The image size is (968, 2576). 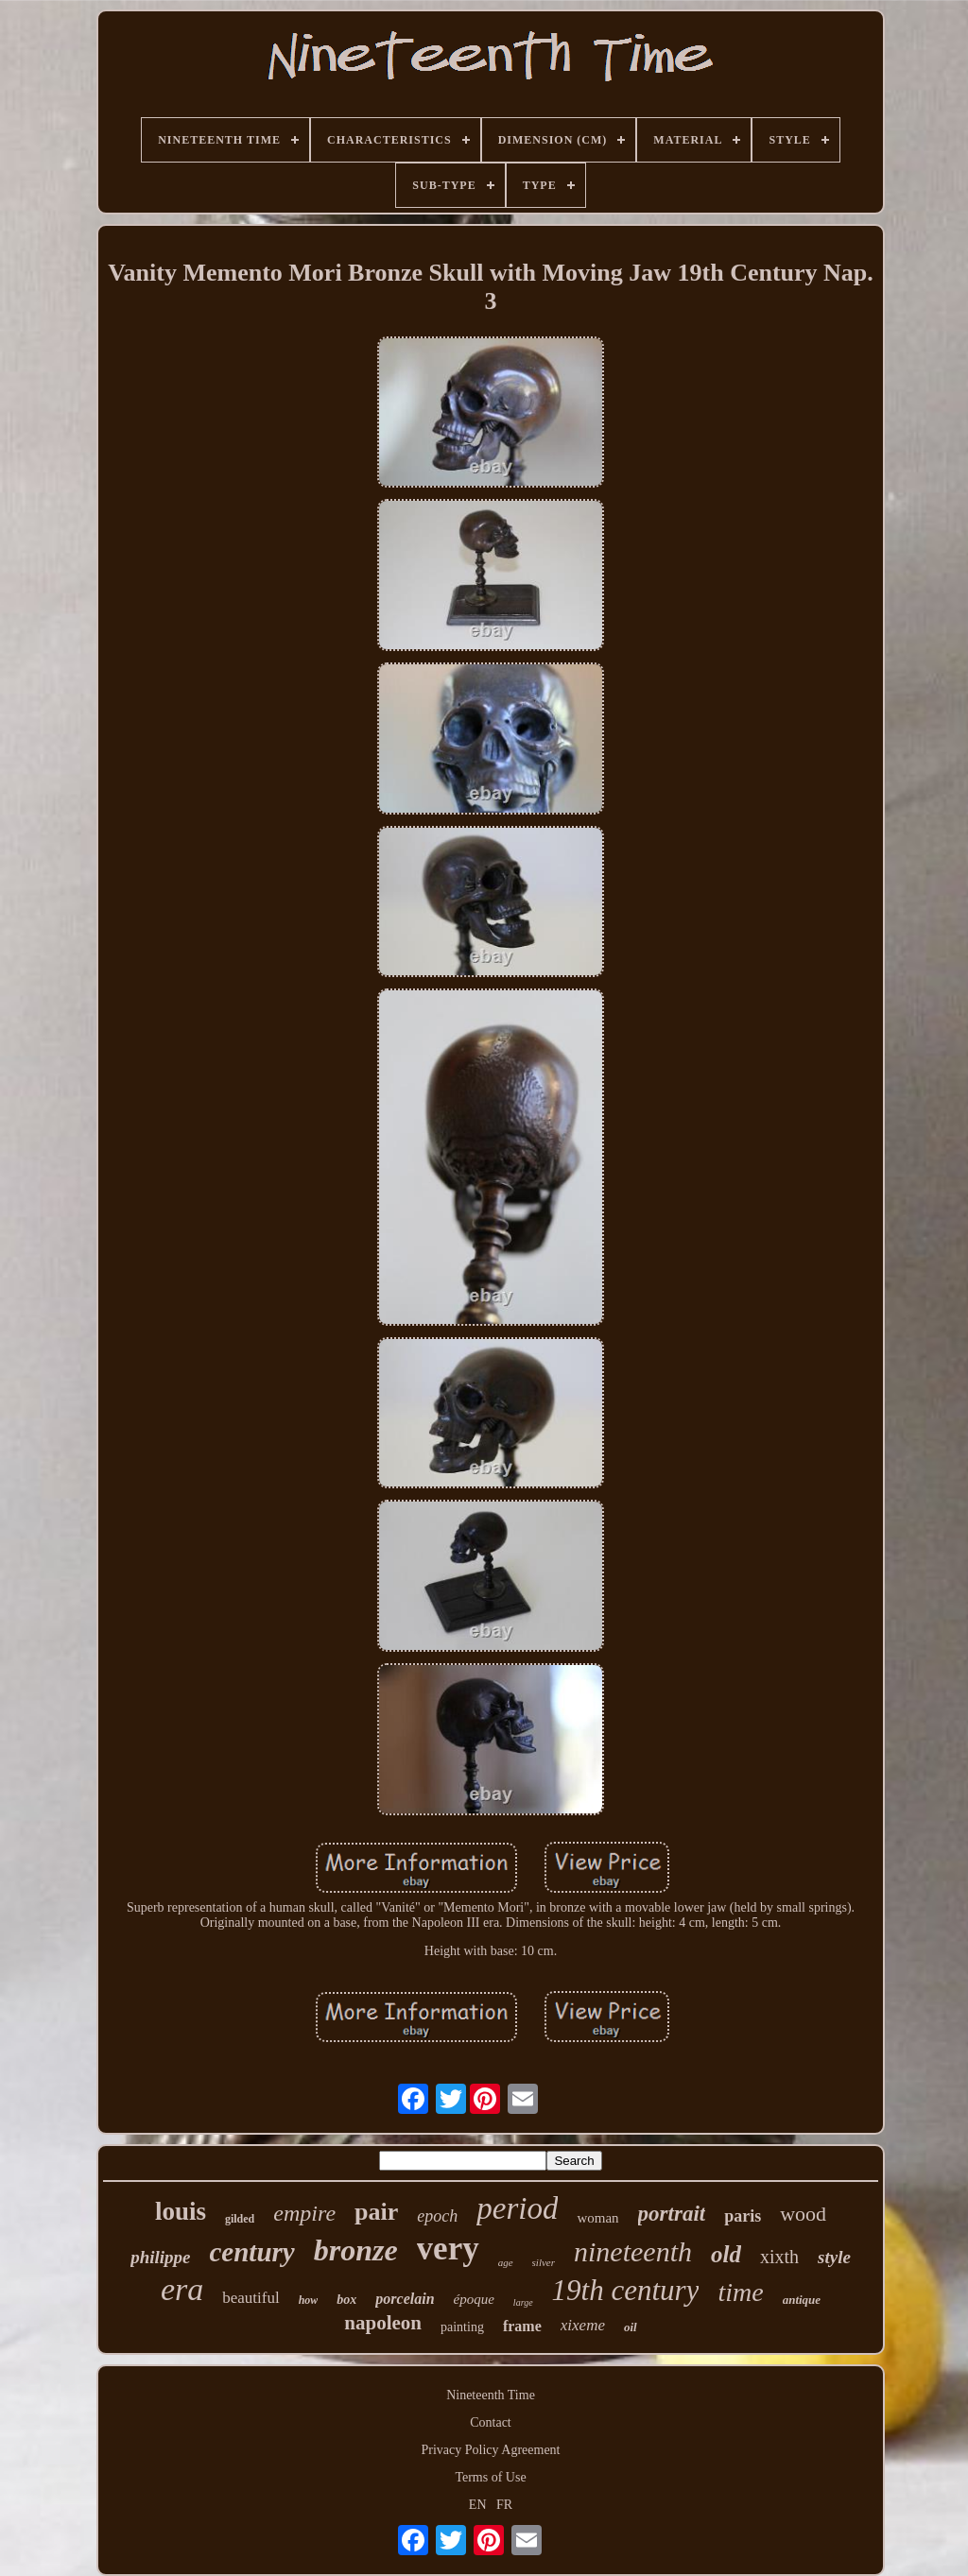 I want to click on philippe, so click(x=160, y=2257).